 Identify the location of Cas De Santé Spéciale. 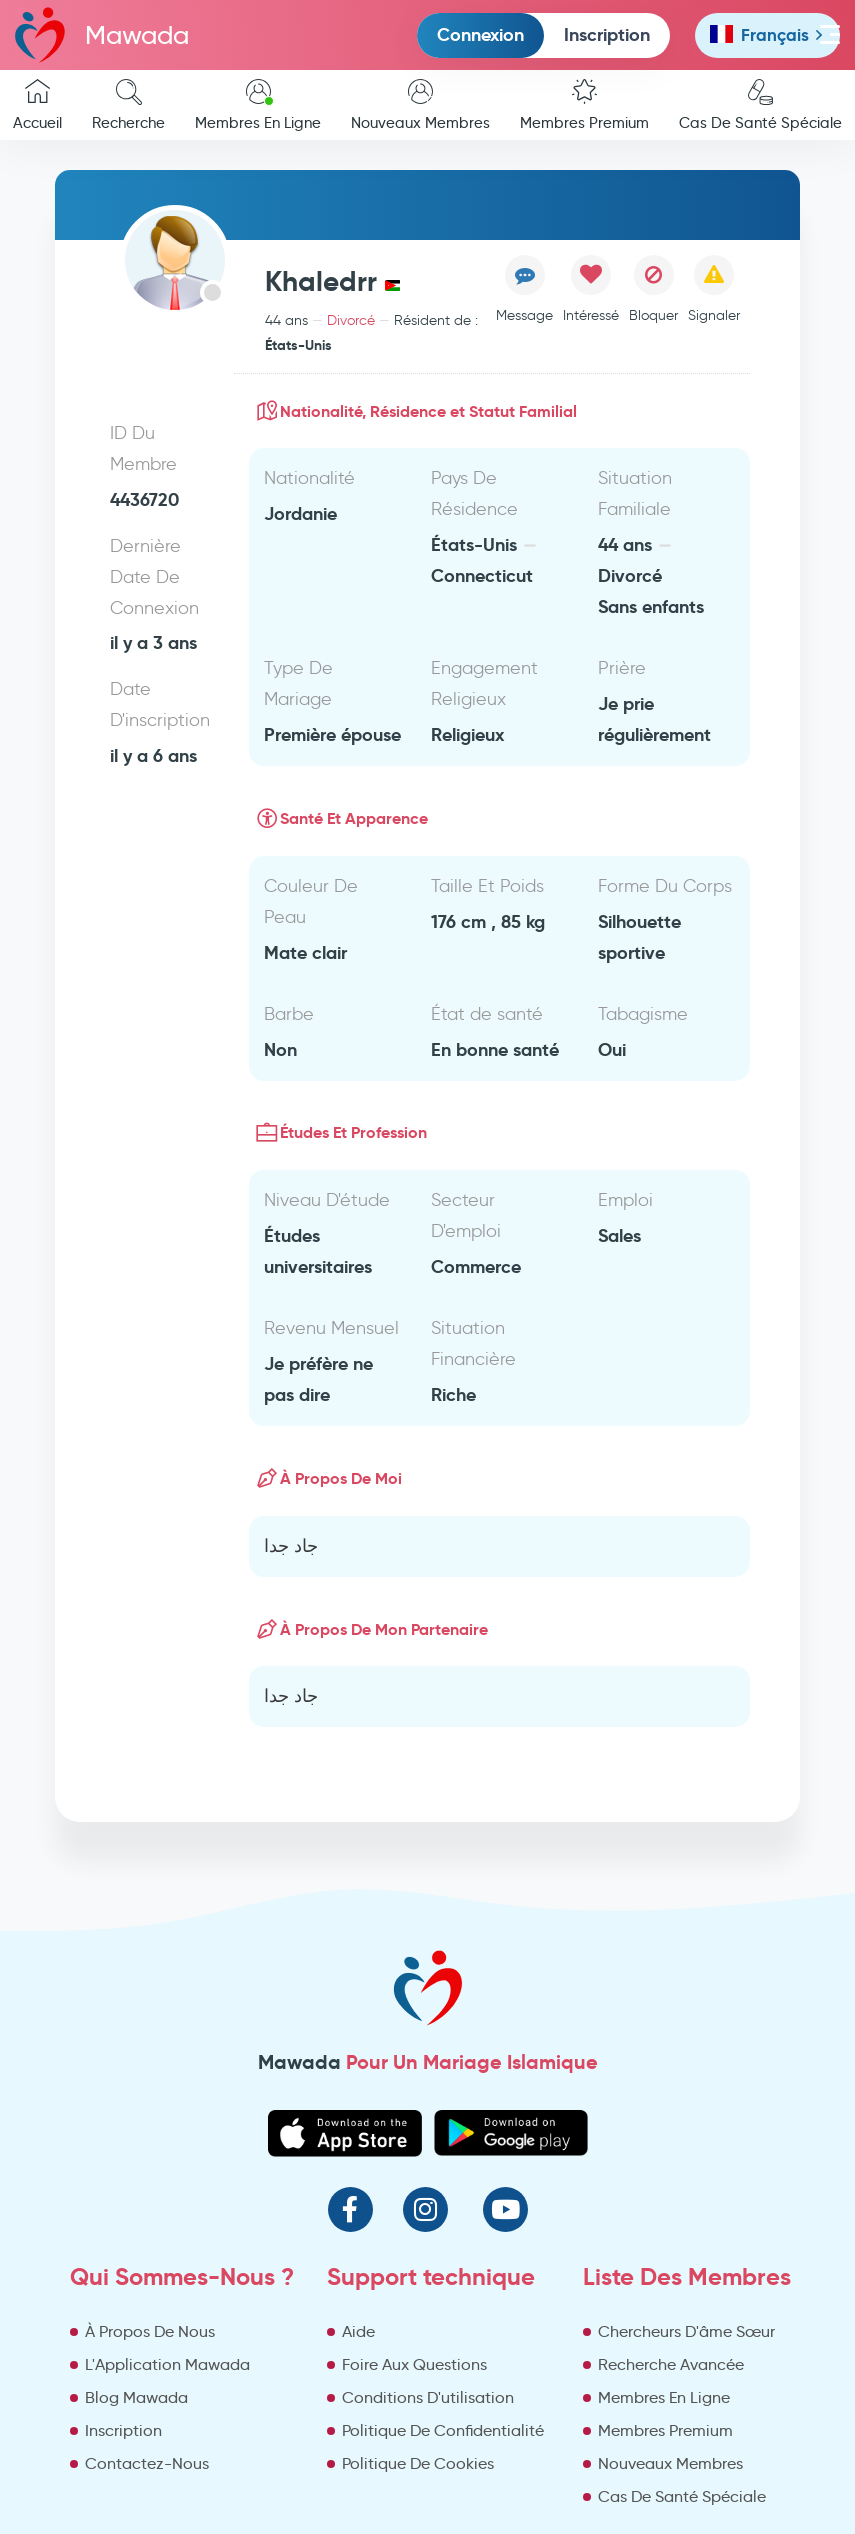
(682, 2496).